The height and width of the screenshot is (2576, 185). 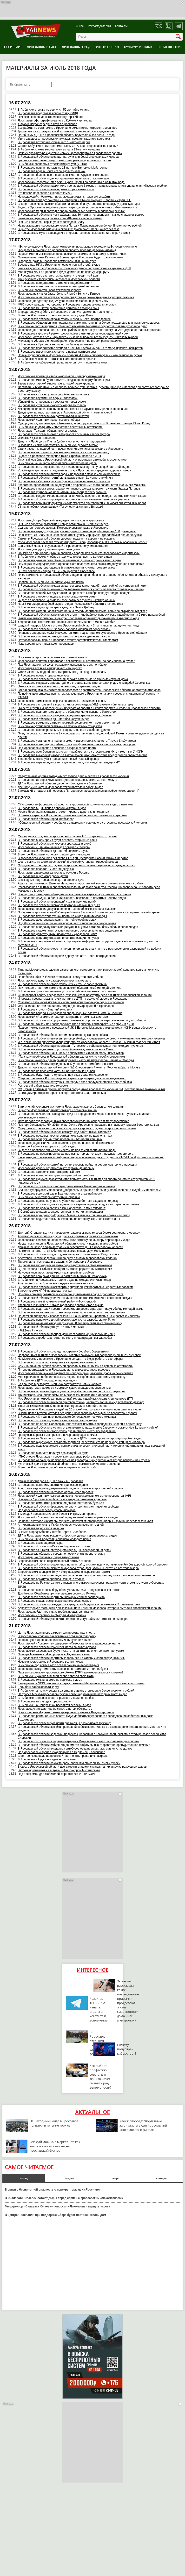 I want to click on У любящего критиковать подчиненных мэра Ярославля очередная кадровая потеря, so click(x=74, y=470).